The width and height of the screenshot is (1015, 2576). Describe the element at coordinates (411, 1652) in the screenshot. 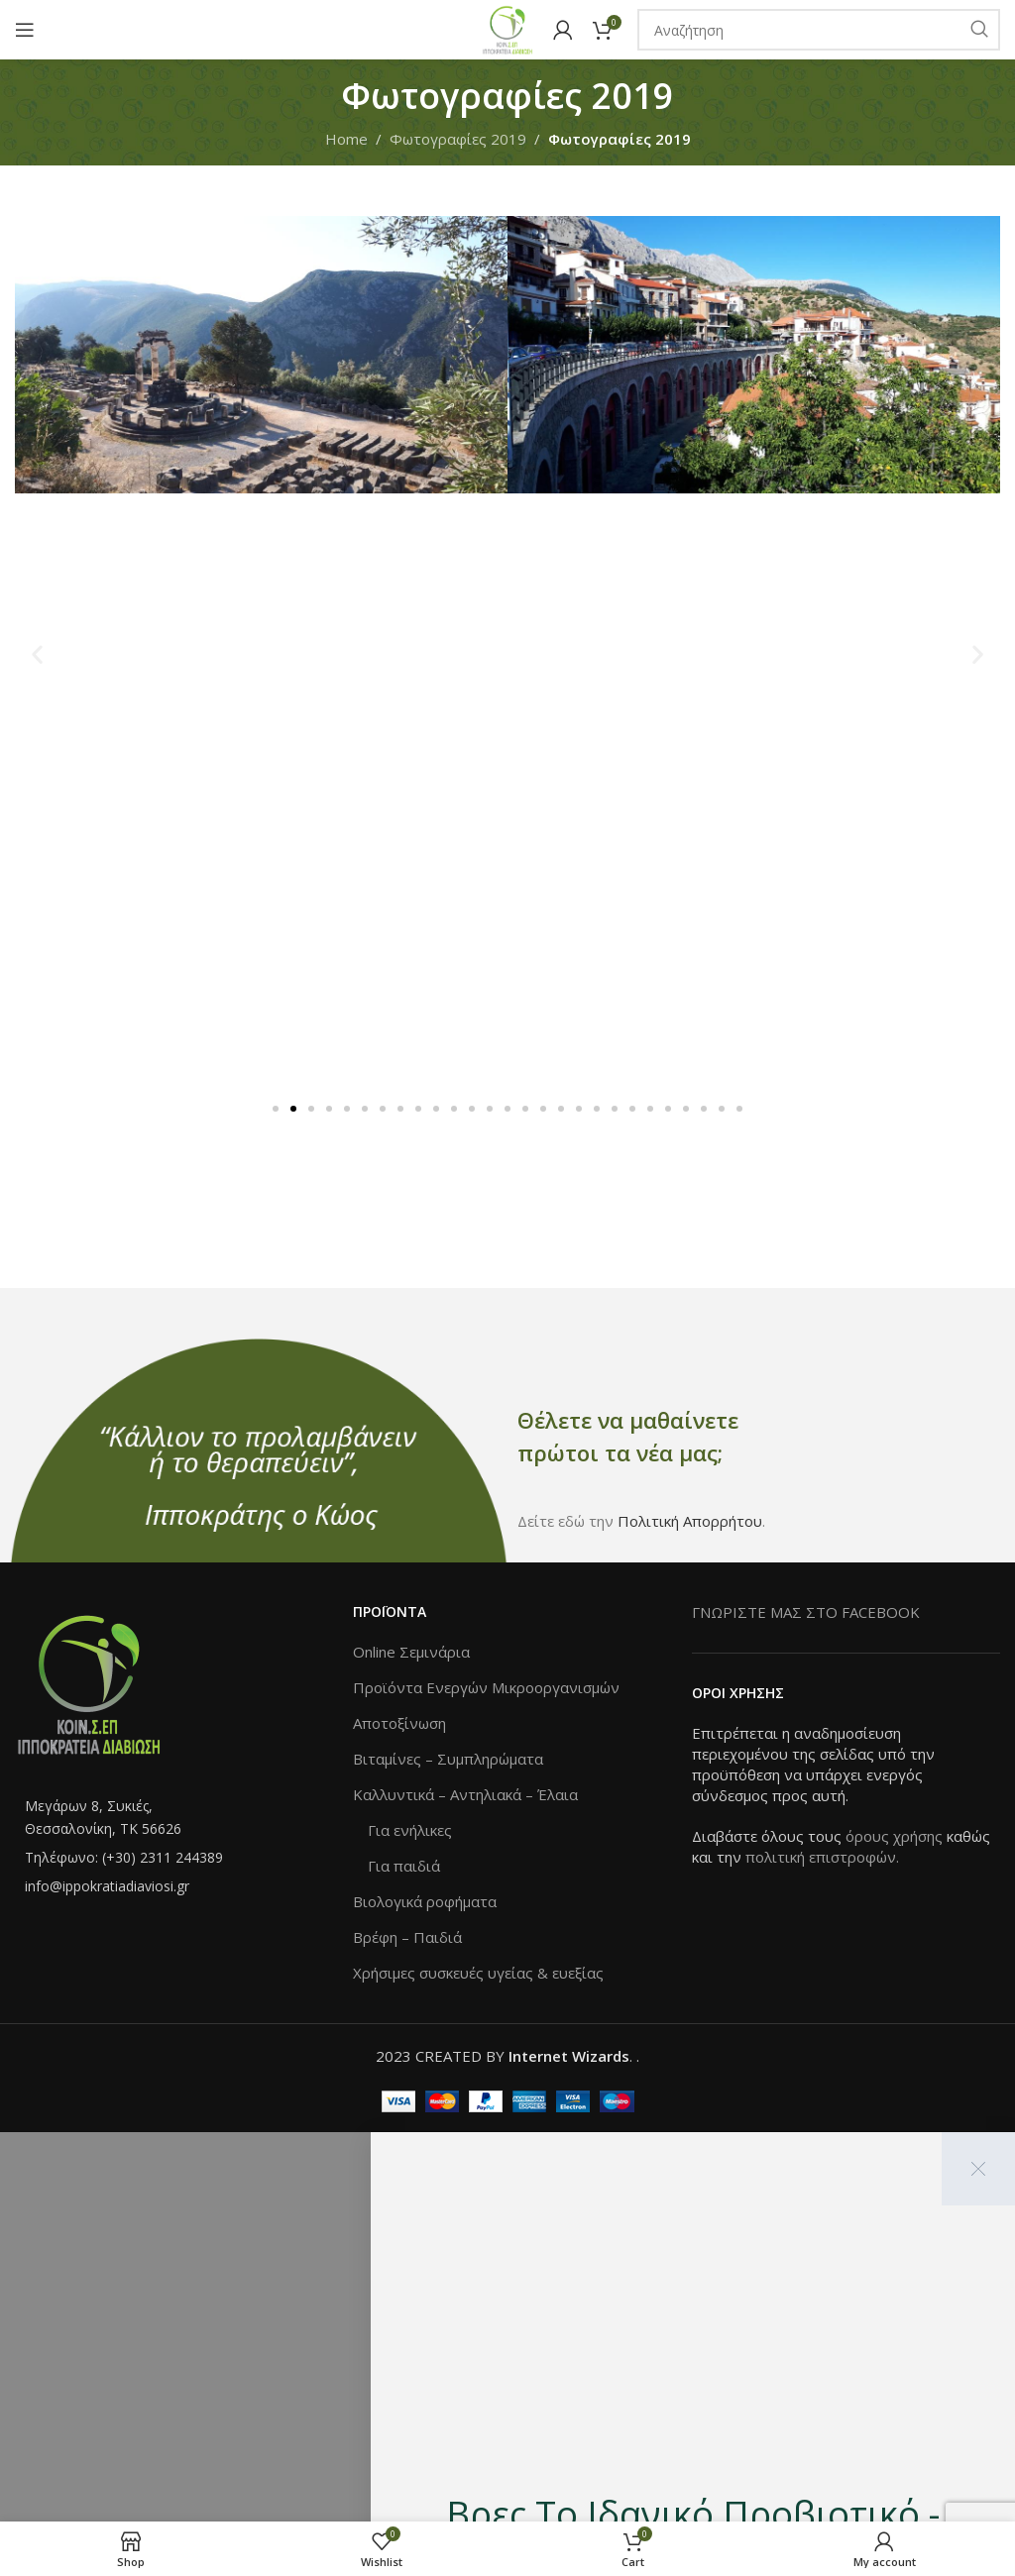

I see `Online Σεμινάρια` at that location.